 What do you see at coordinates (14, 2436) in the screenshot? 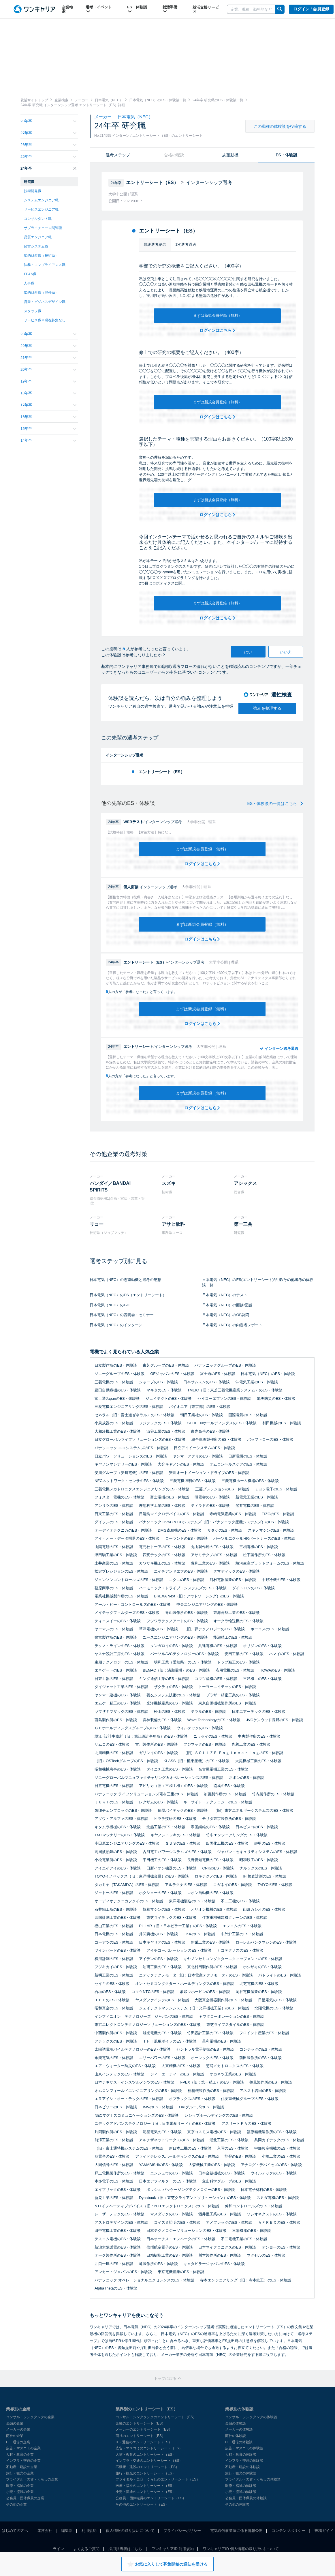
I see `商社の企業` at bounding box center [14, 2436].